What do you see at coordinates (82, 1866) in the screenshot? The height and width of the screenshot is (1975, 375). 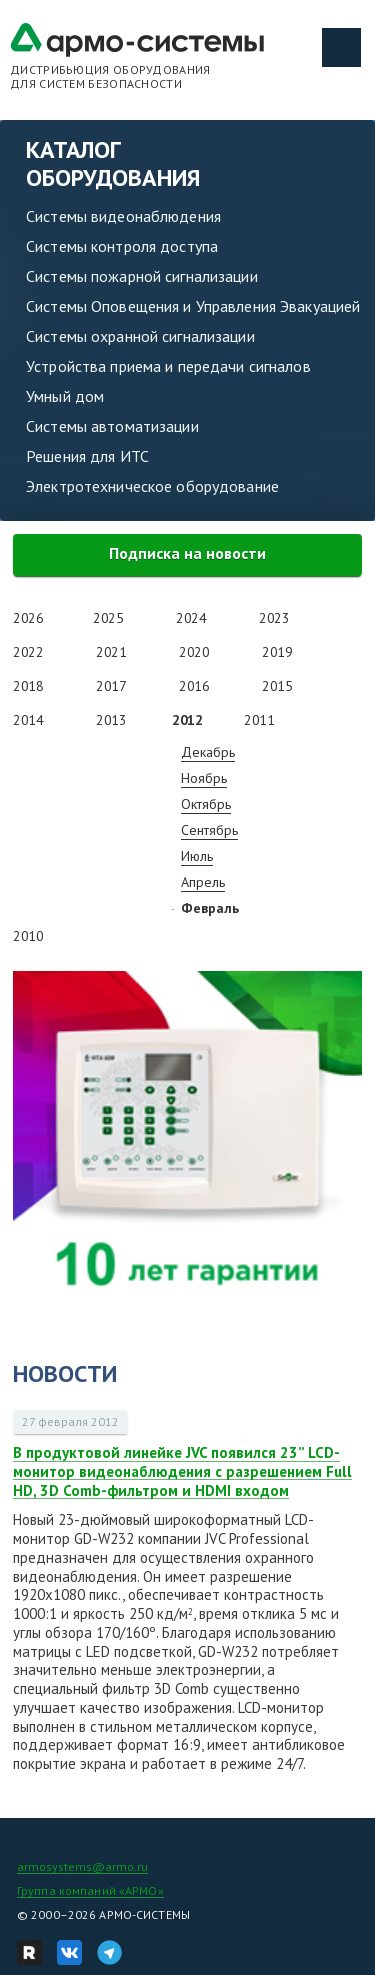 I see `armosystems@armo.ru` at bounding box center [82, 1866].